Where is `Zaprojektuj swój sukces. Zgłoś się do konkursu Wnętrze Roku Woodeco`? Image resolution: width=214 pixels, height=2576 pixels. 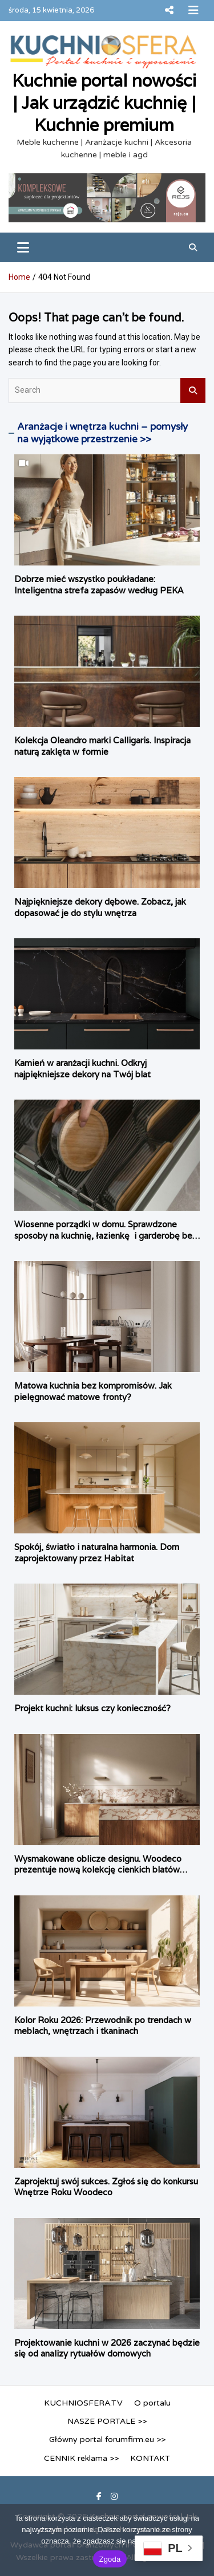
Zaprojektuj swój sukces. Zgłoś się do konkursu Wnętrze Roku Woodeco is located at coordinates (106, 2187).